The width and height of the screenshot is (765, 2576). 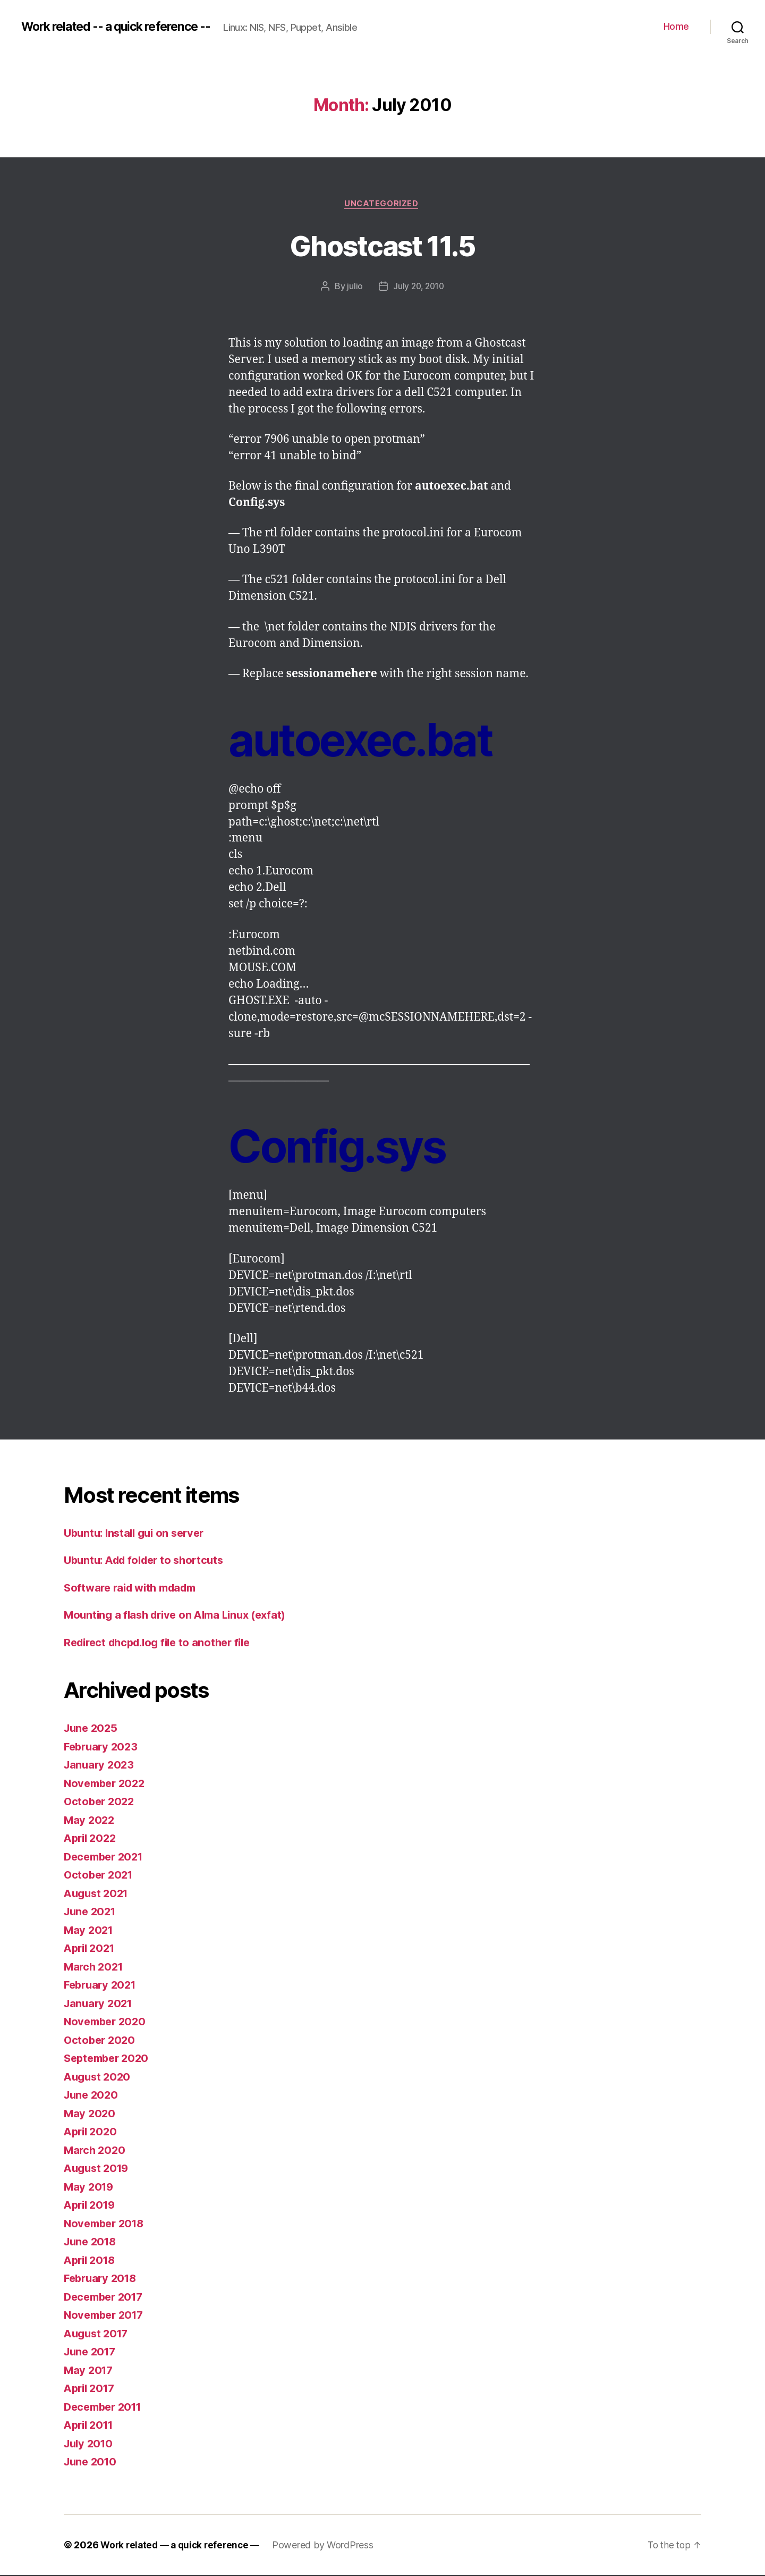 I want to click on August 2017, so click(x=98, y=2334).